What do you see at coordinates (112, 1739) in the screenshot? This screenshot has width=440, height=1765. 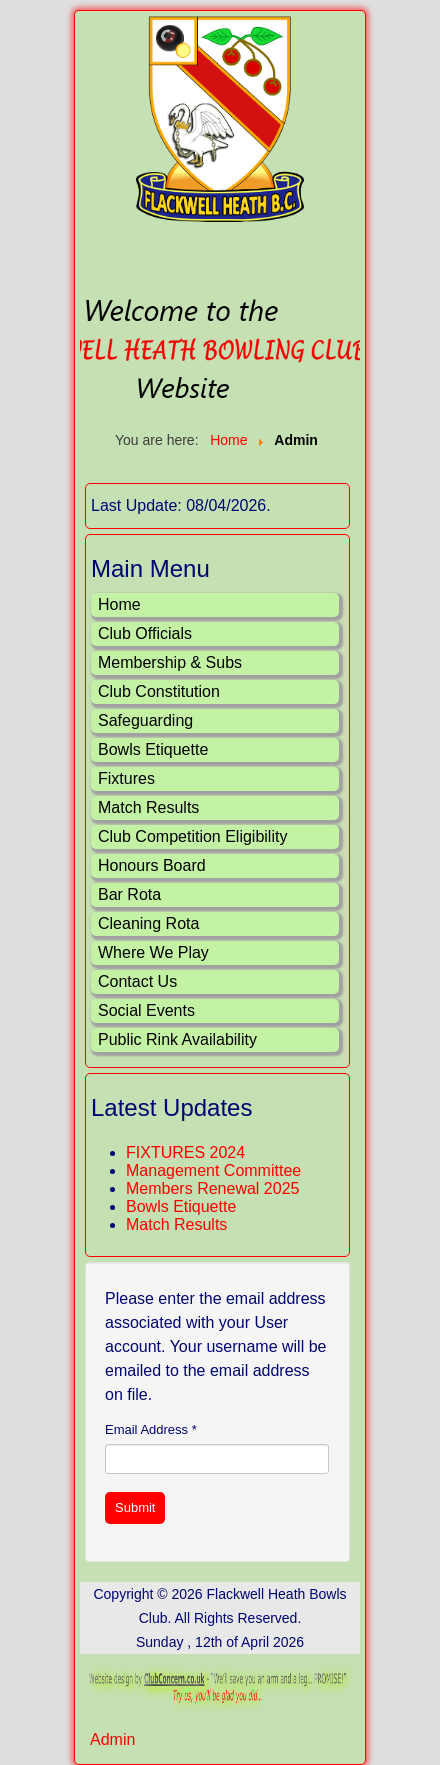 I see `Admin` at bounding box center [112, 1739].